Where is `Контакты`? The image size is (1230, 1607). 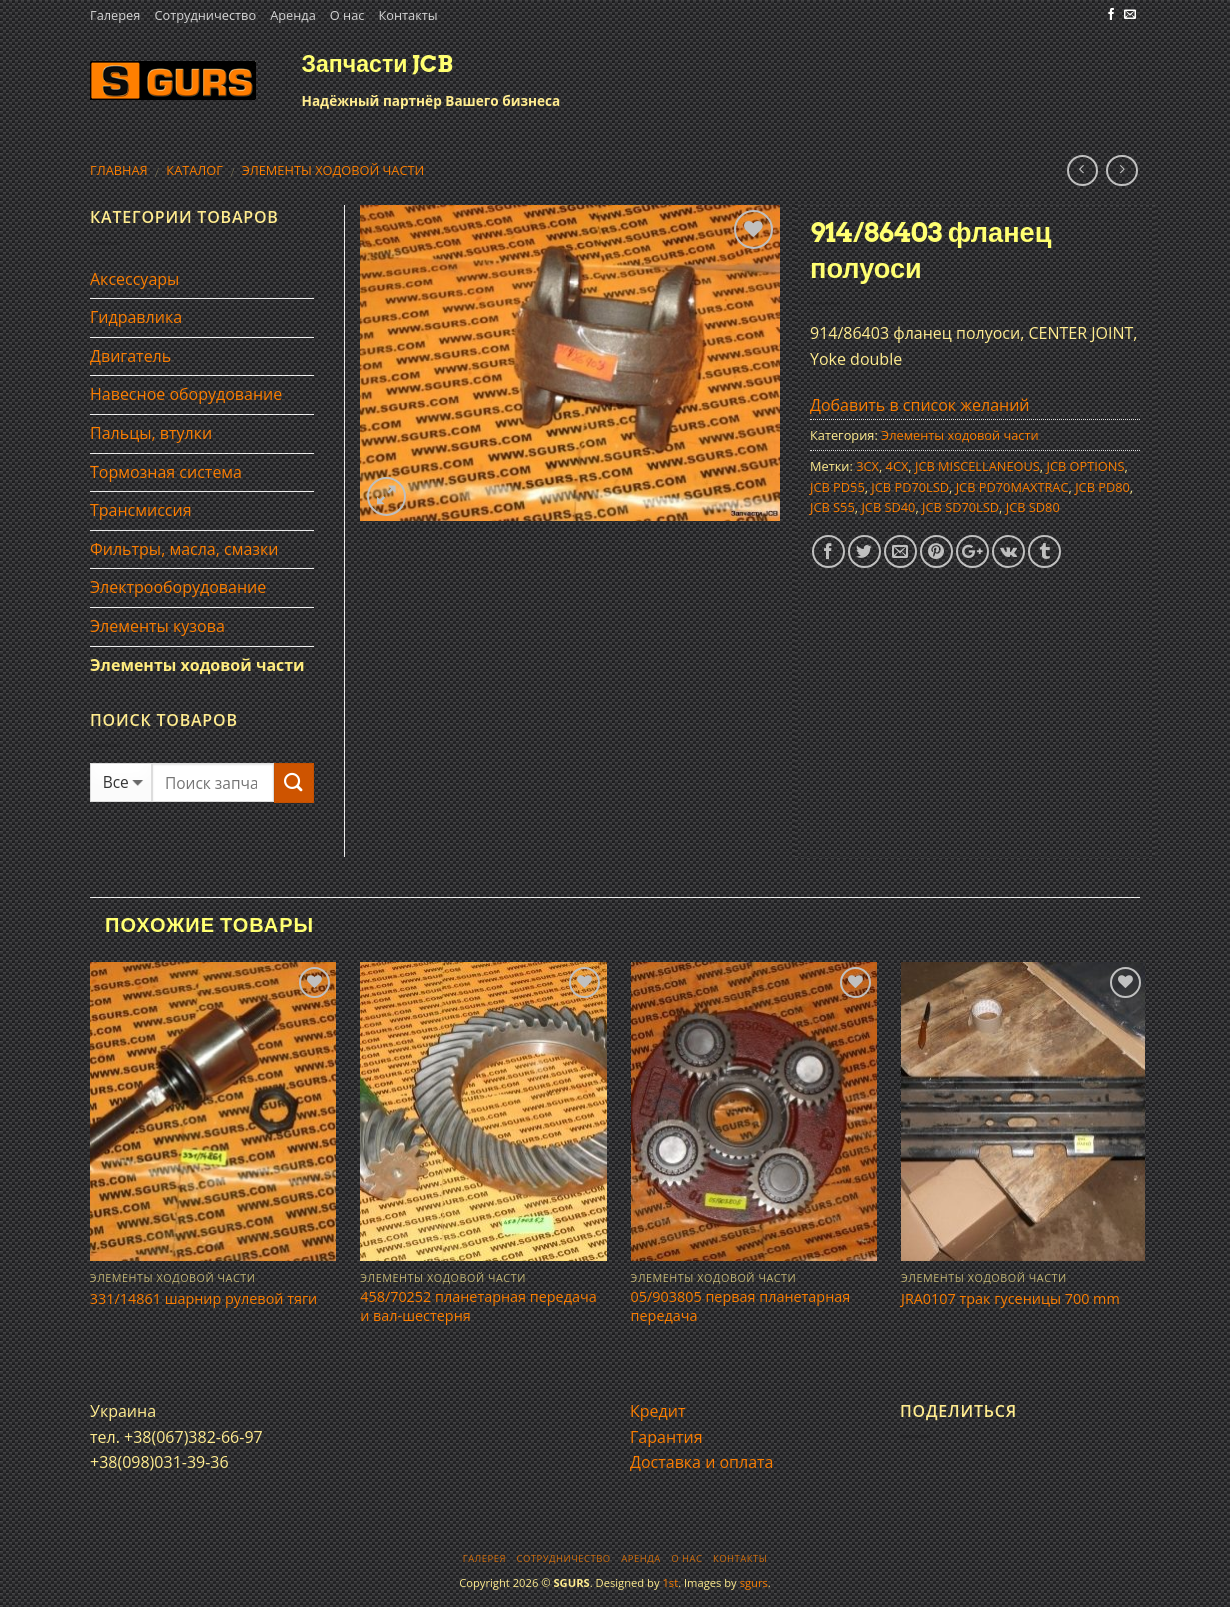 Контакты is located at coordinates (407, 15).